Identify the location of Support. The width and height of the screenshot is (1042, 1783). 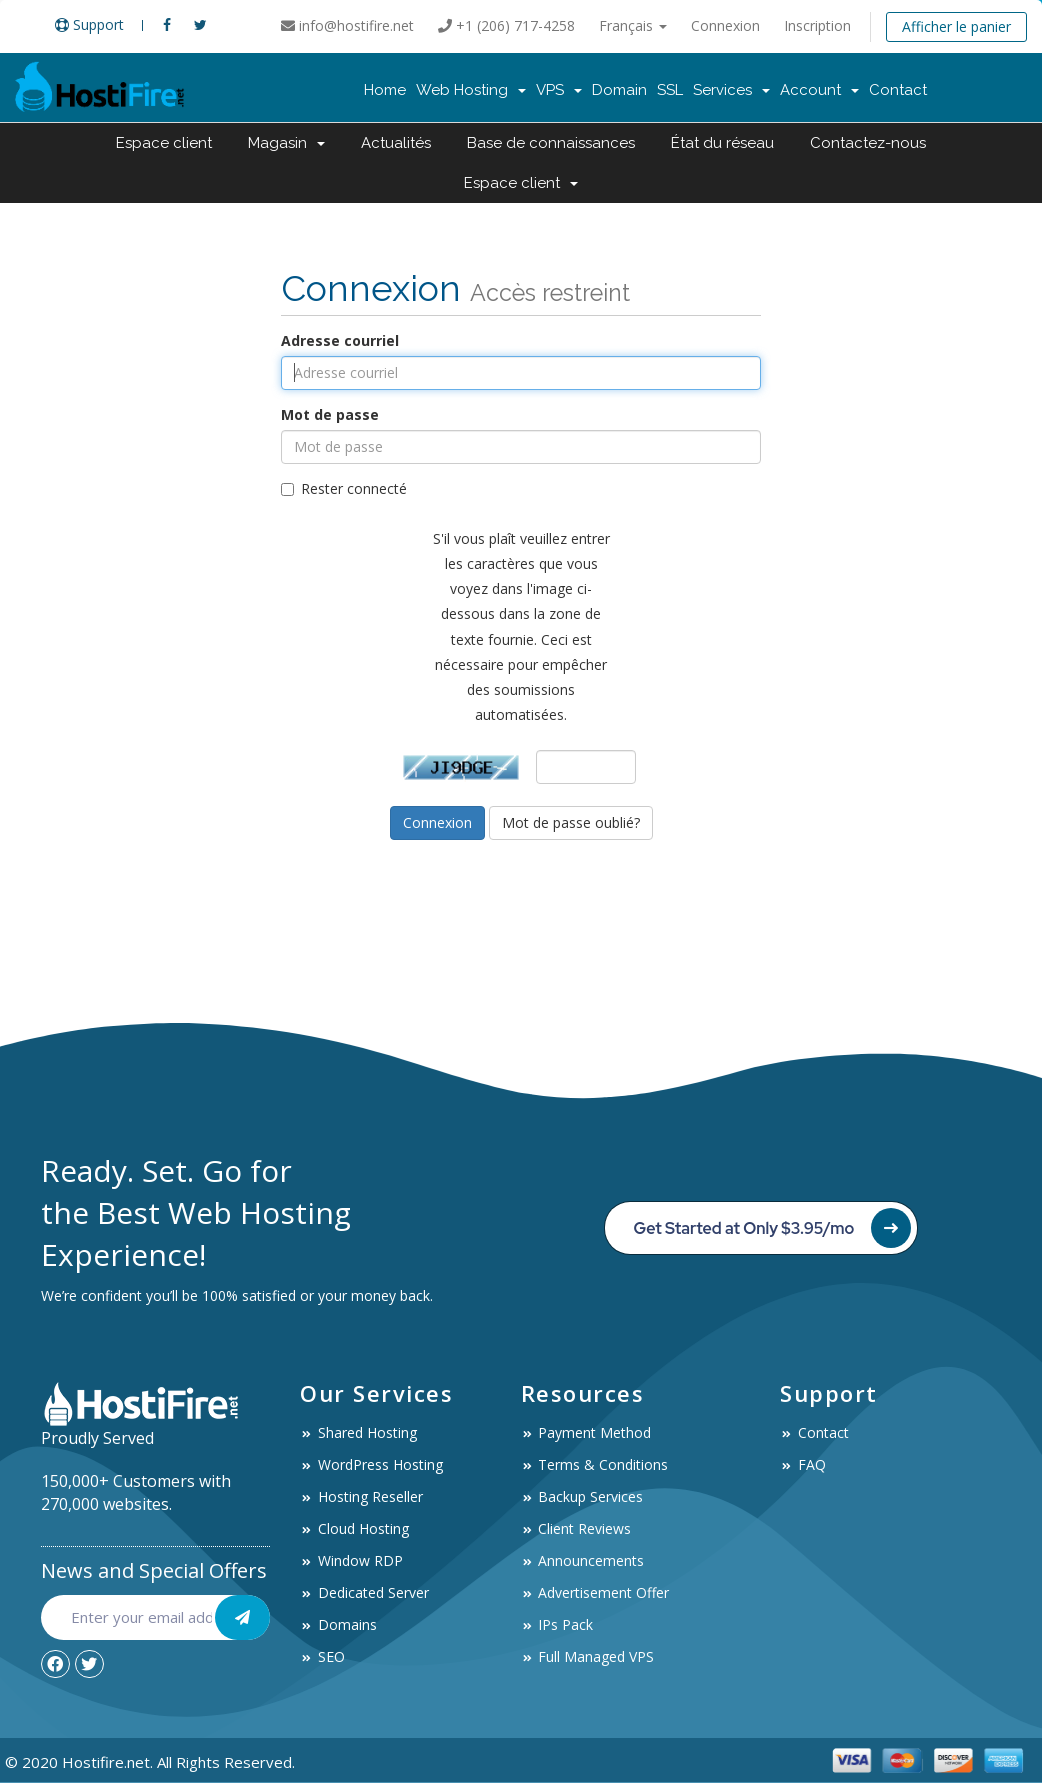
(89, 24).